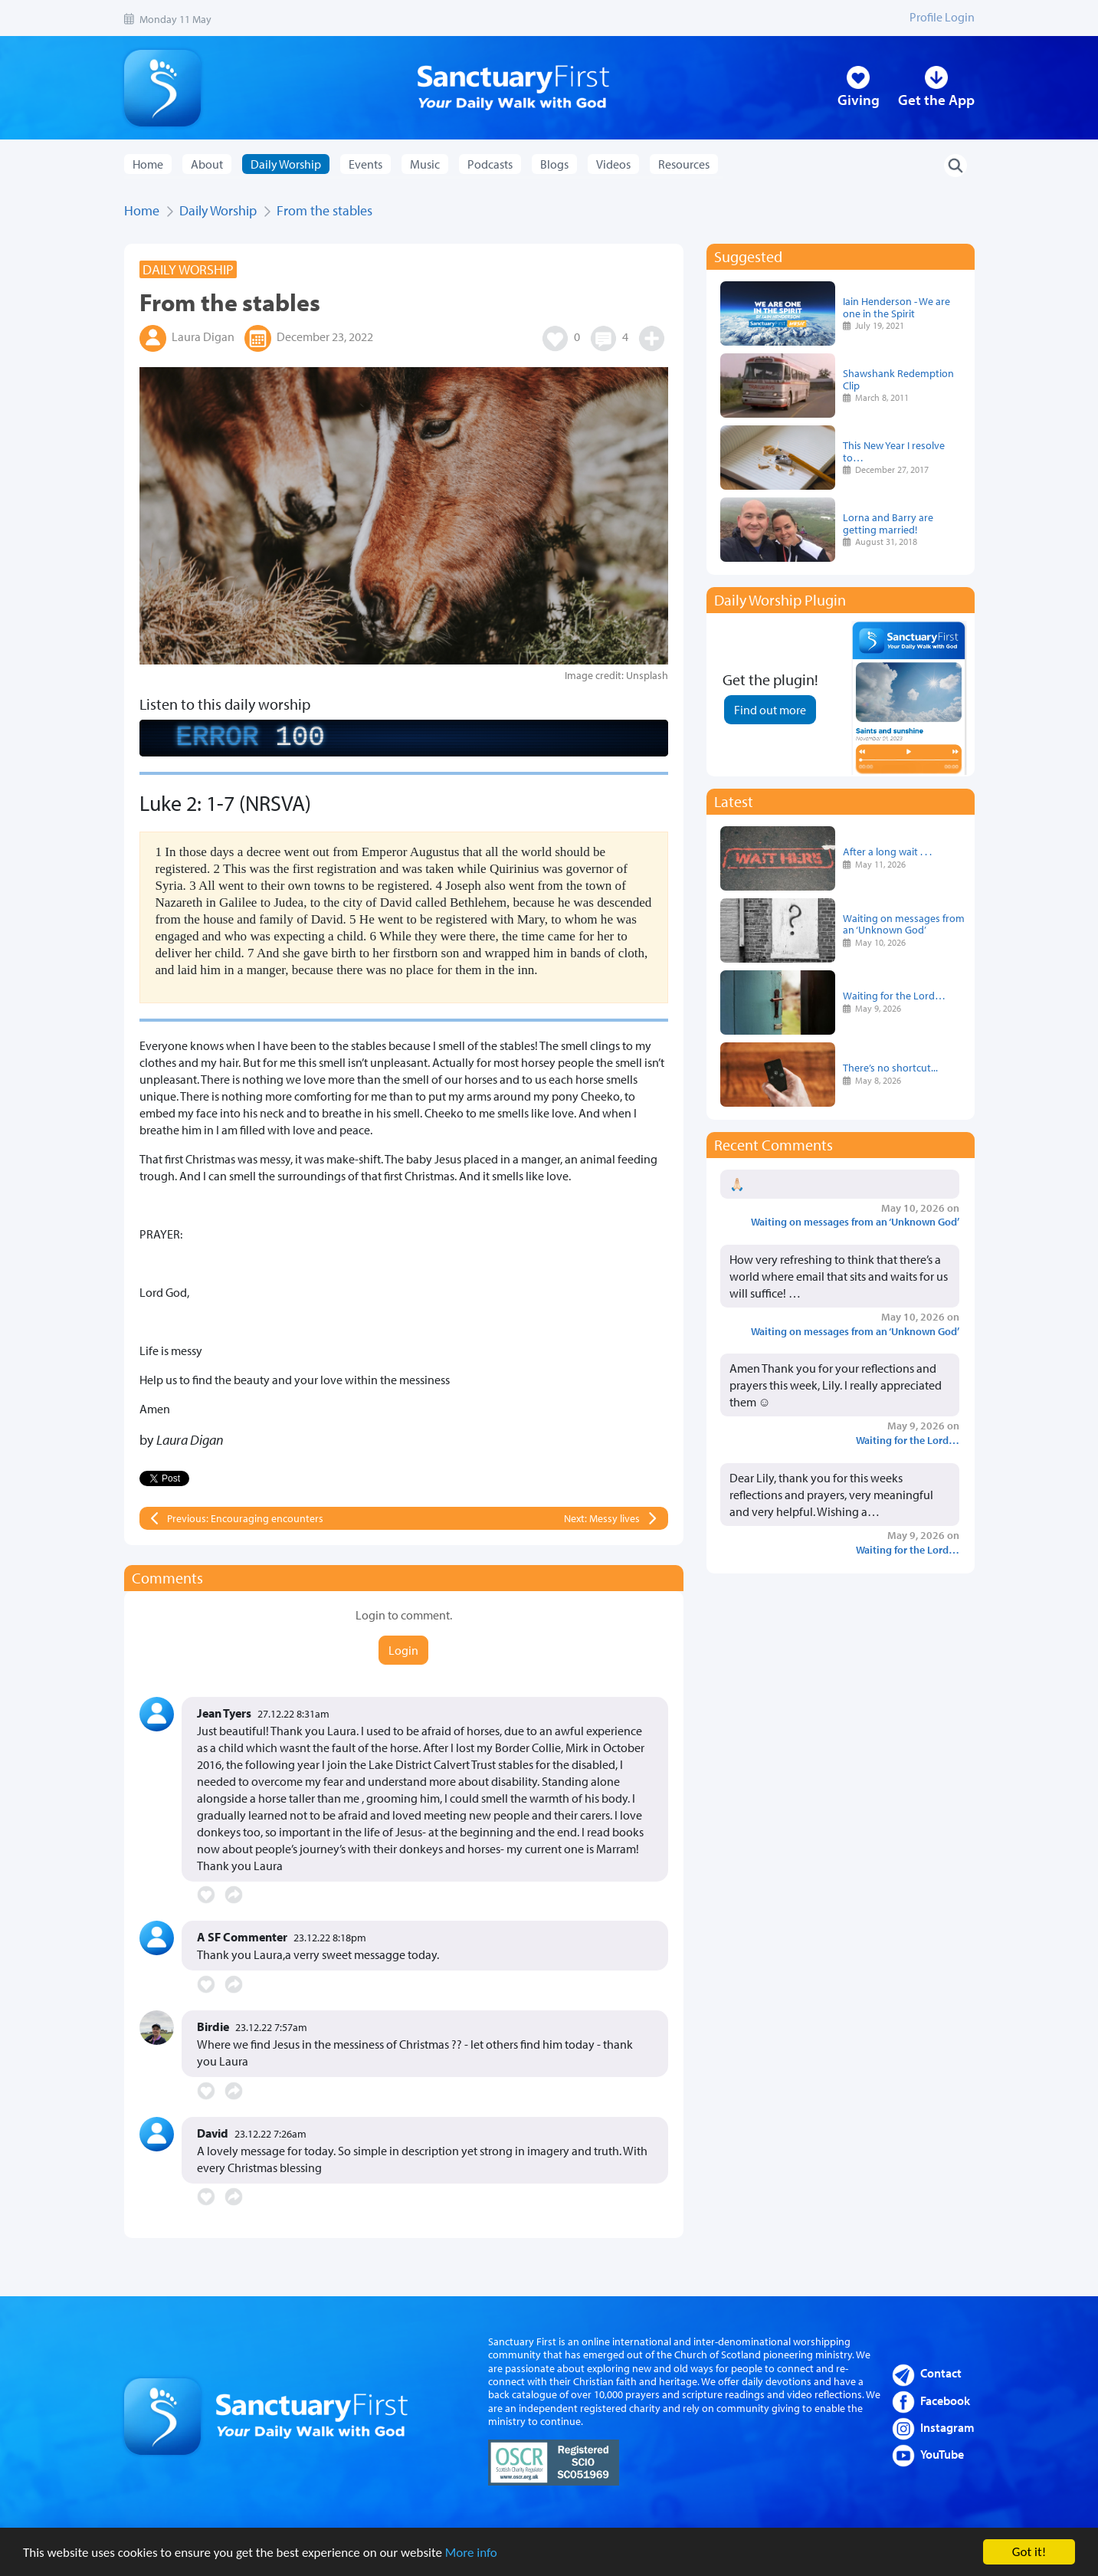 The width and height of the screenshot is (1098, 2576). What do you see at coordinates (602, 1518) in the screenshot?
I see `Next: Messy lives` at bounding box center [602, 1518].